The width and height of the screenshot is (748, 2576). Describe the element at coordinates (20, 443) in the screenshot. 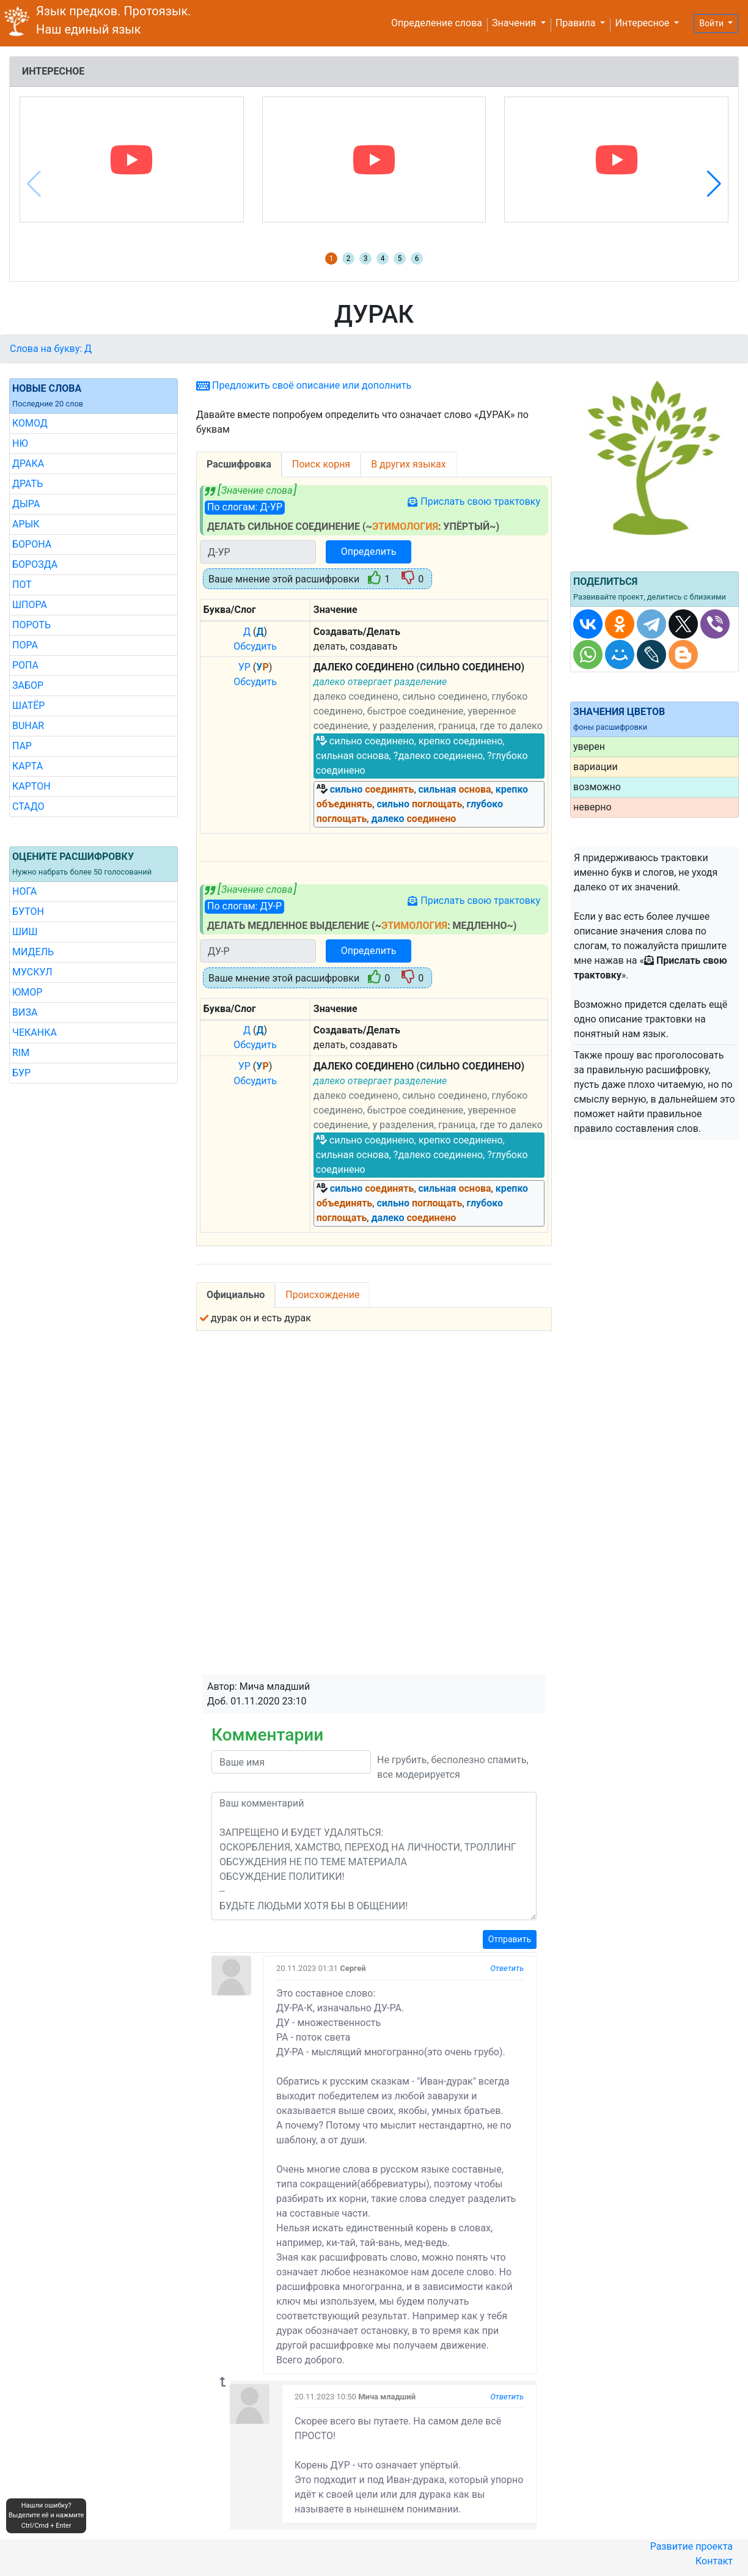

I see `НЮ` at that location.